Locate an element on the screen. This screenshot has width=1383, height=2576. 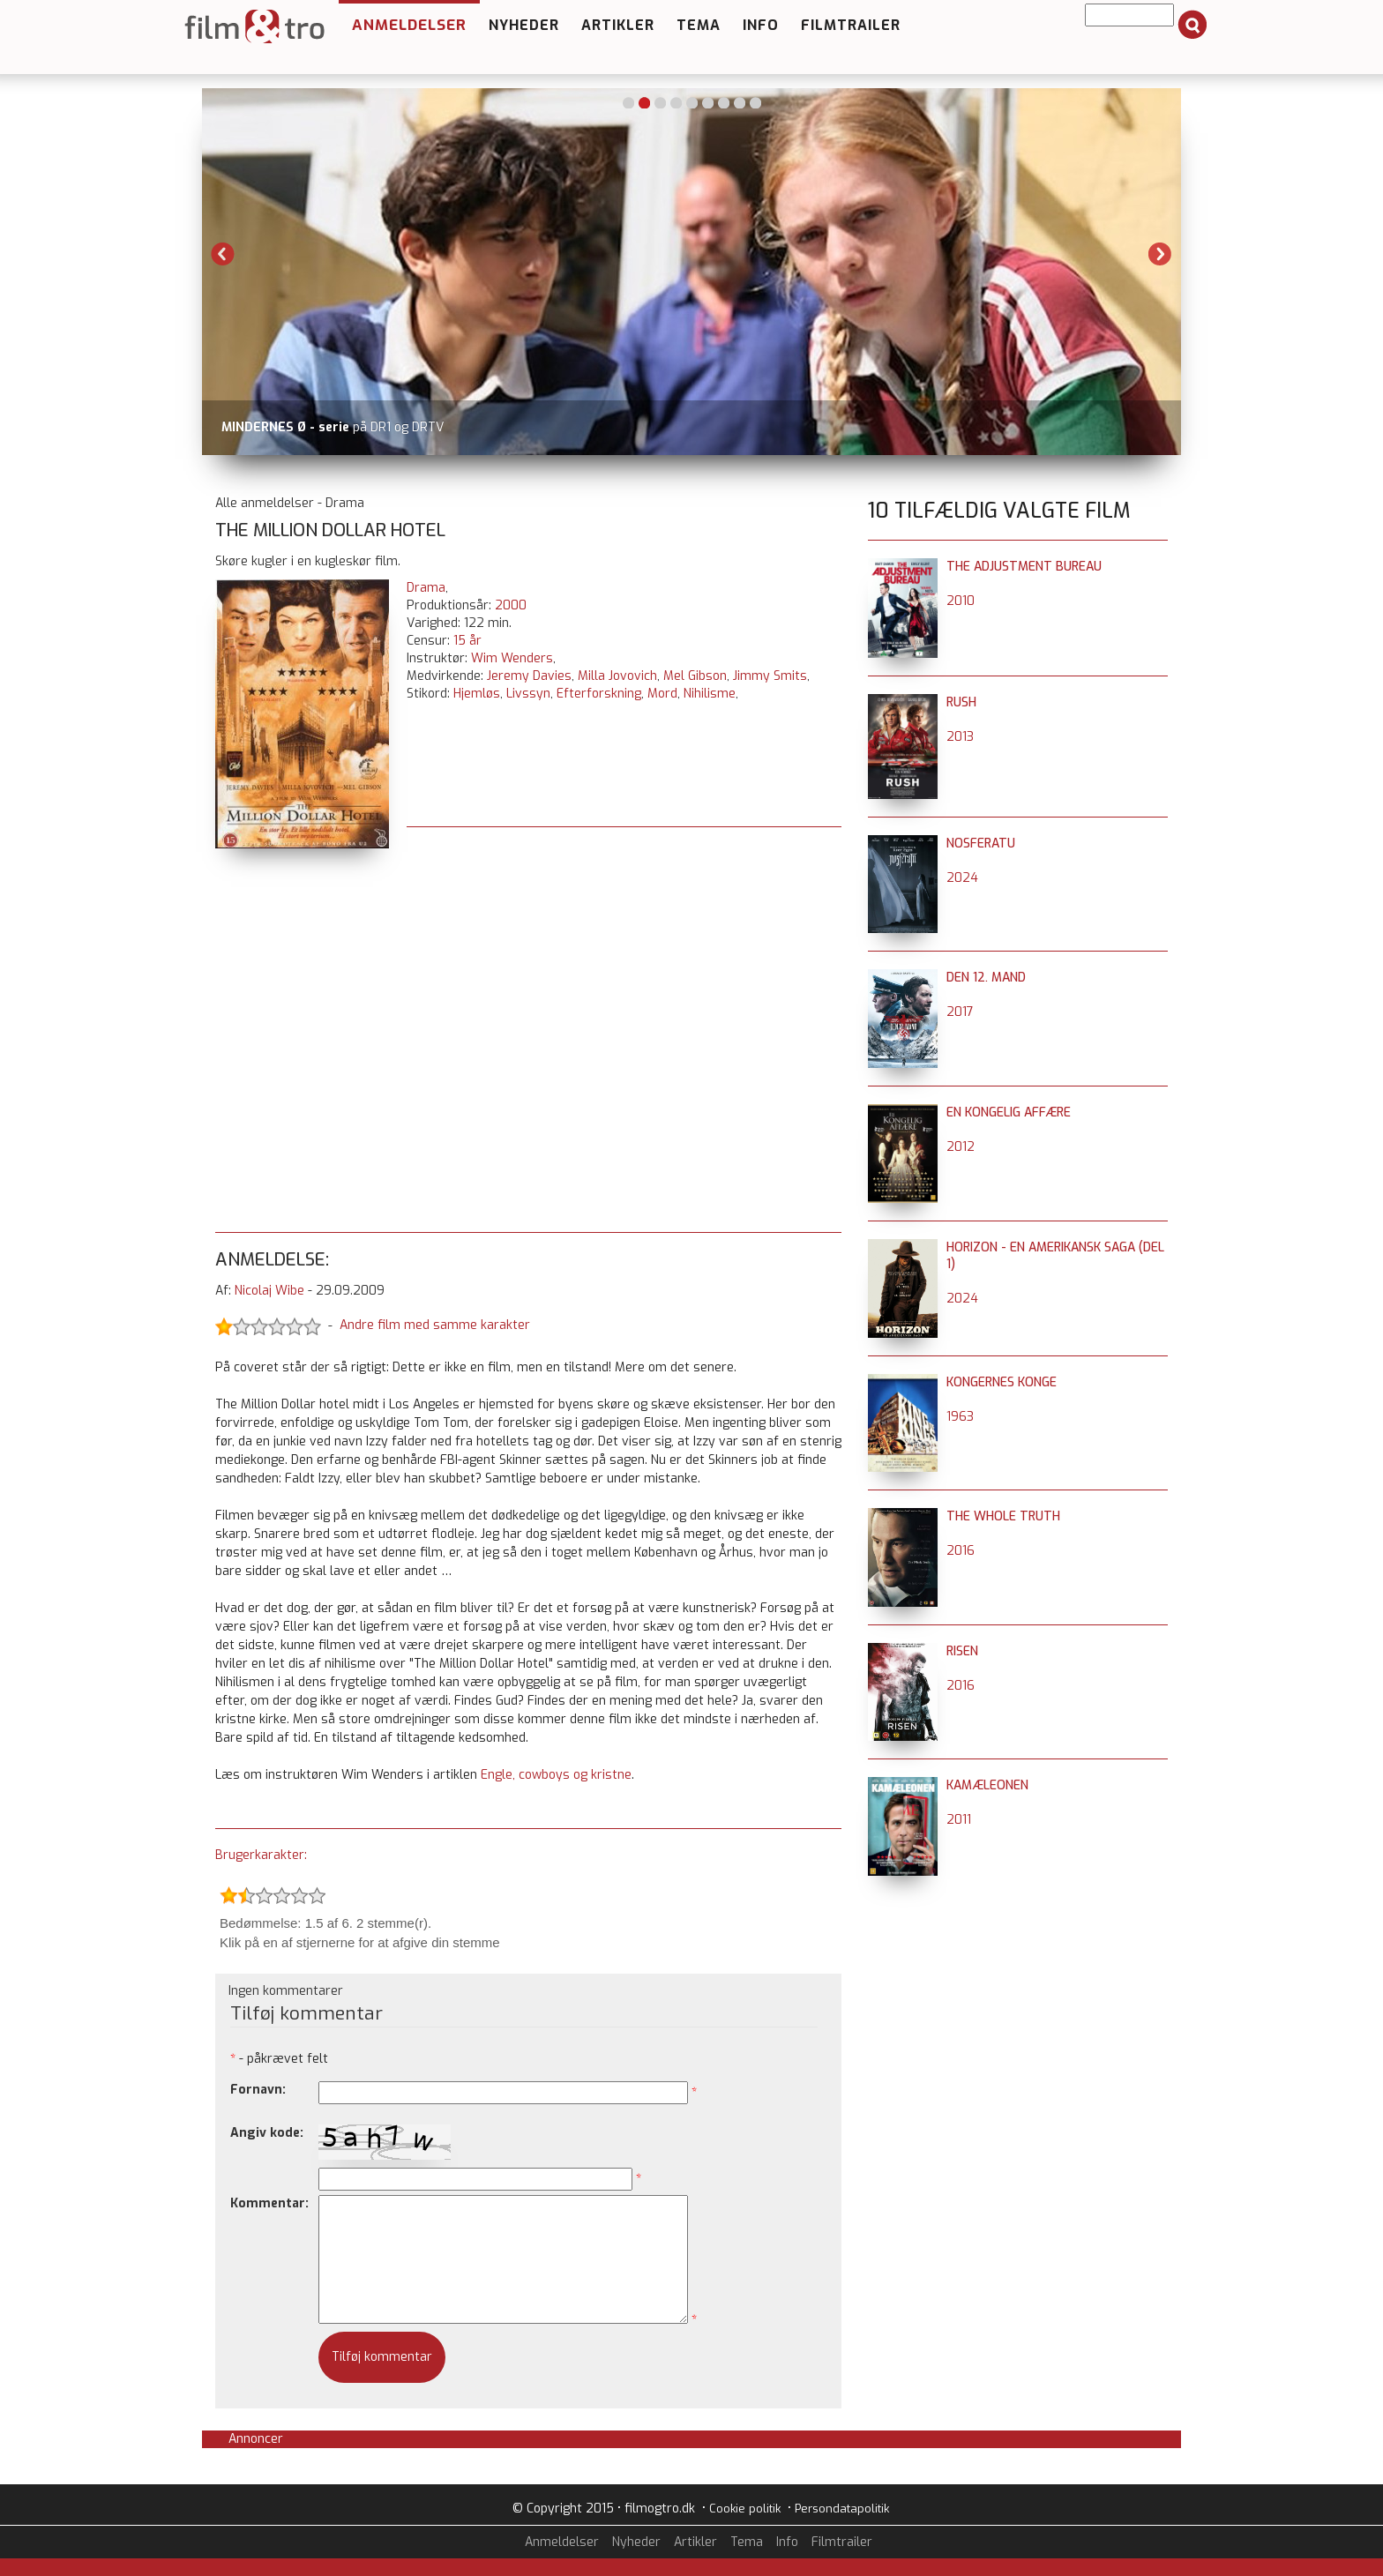
Andre film med samme karakter is located at coordinates (435, 1325).